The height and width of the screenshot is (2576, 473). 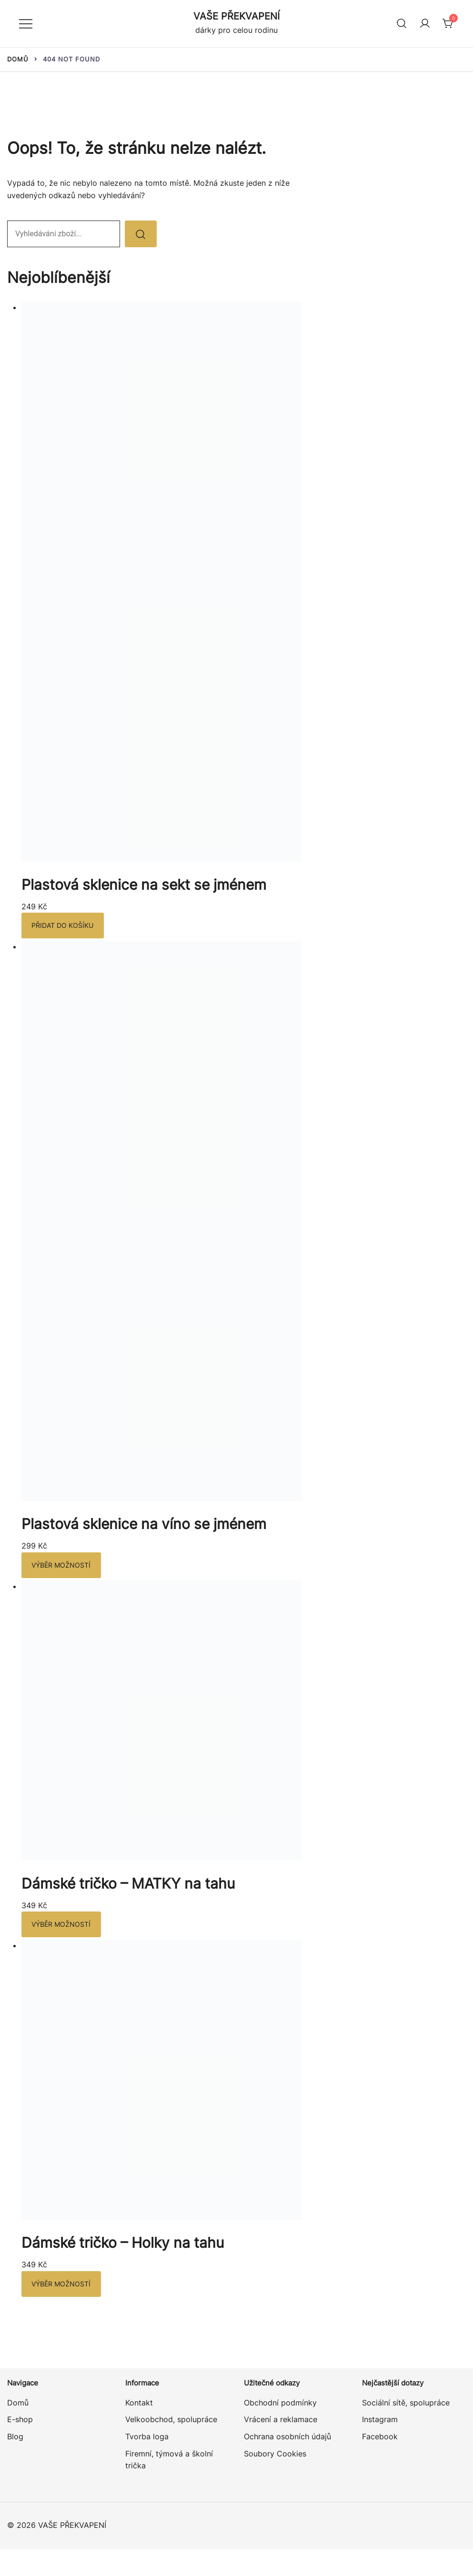 What do you see at coordinates (128, 1883) in the screenshot?
I see `Dámské tričko – MATKY na tahu` at bounding box center [128, 1883].